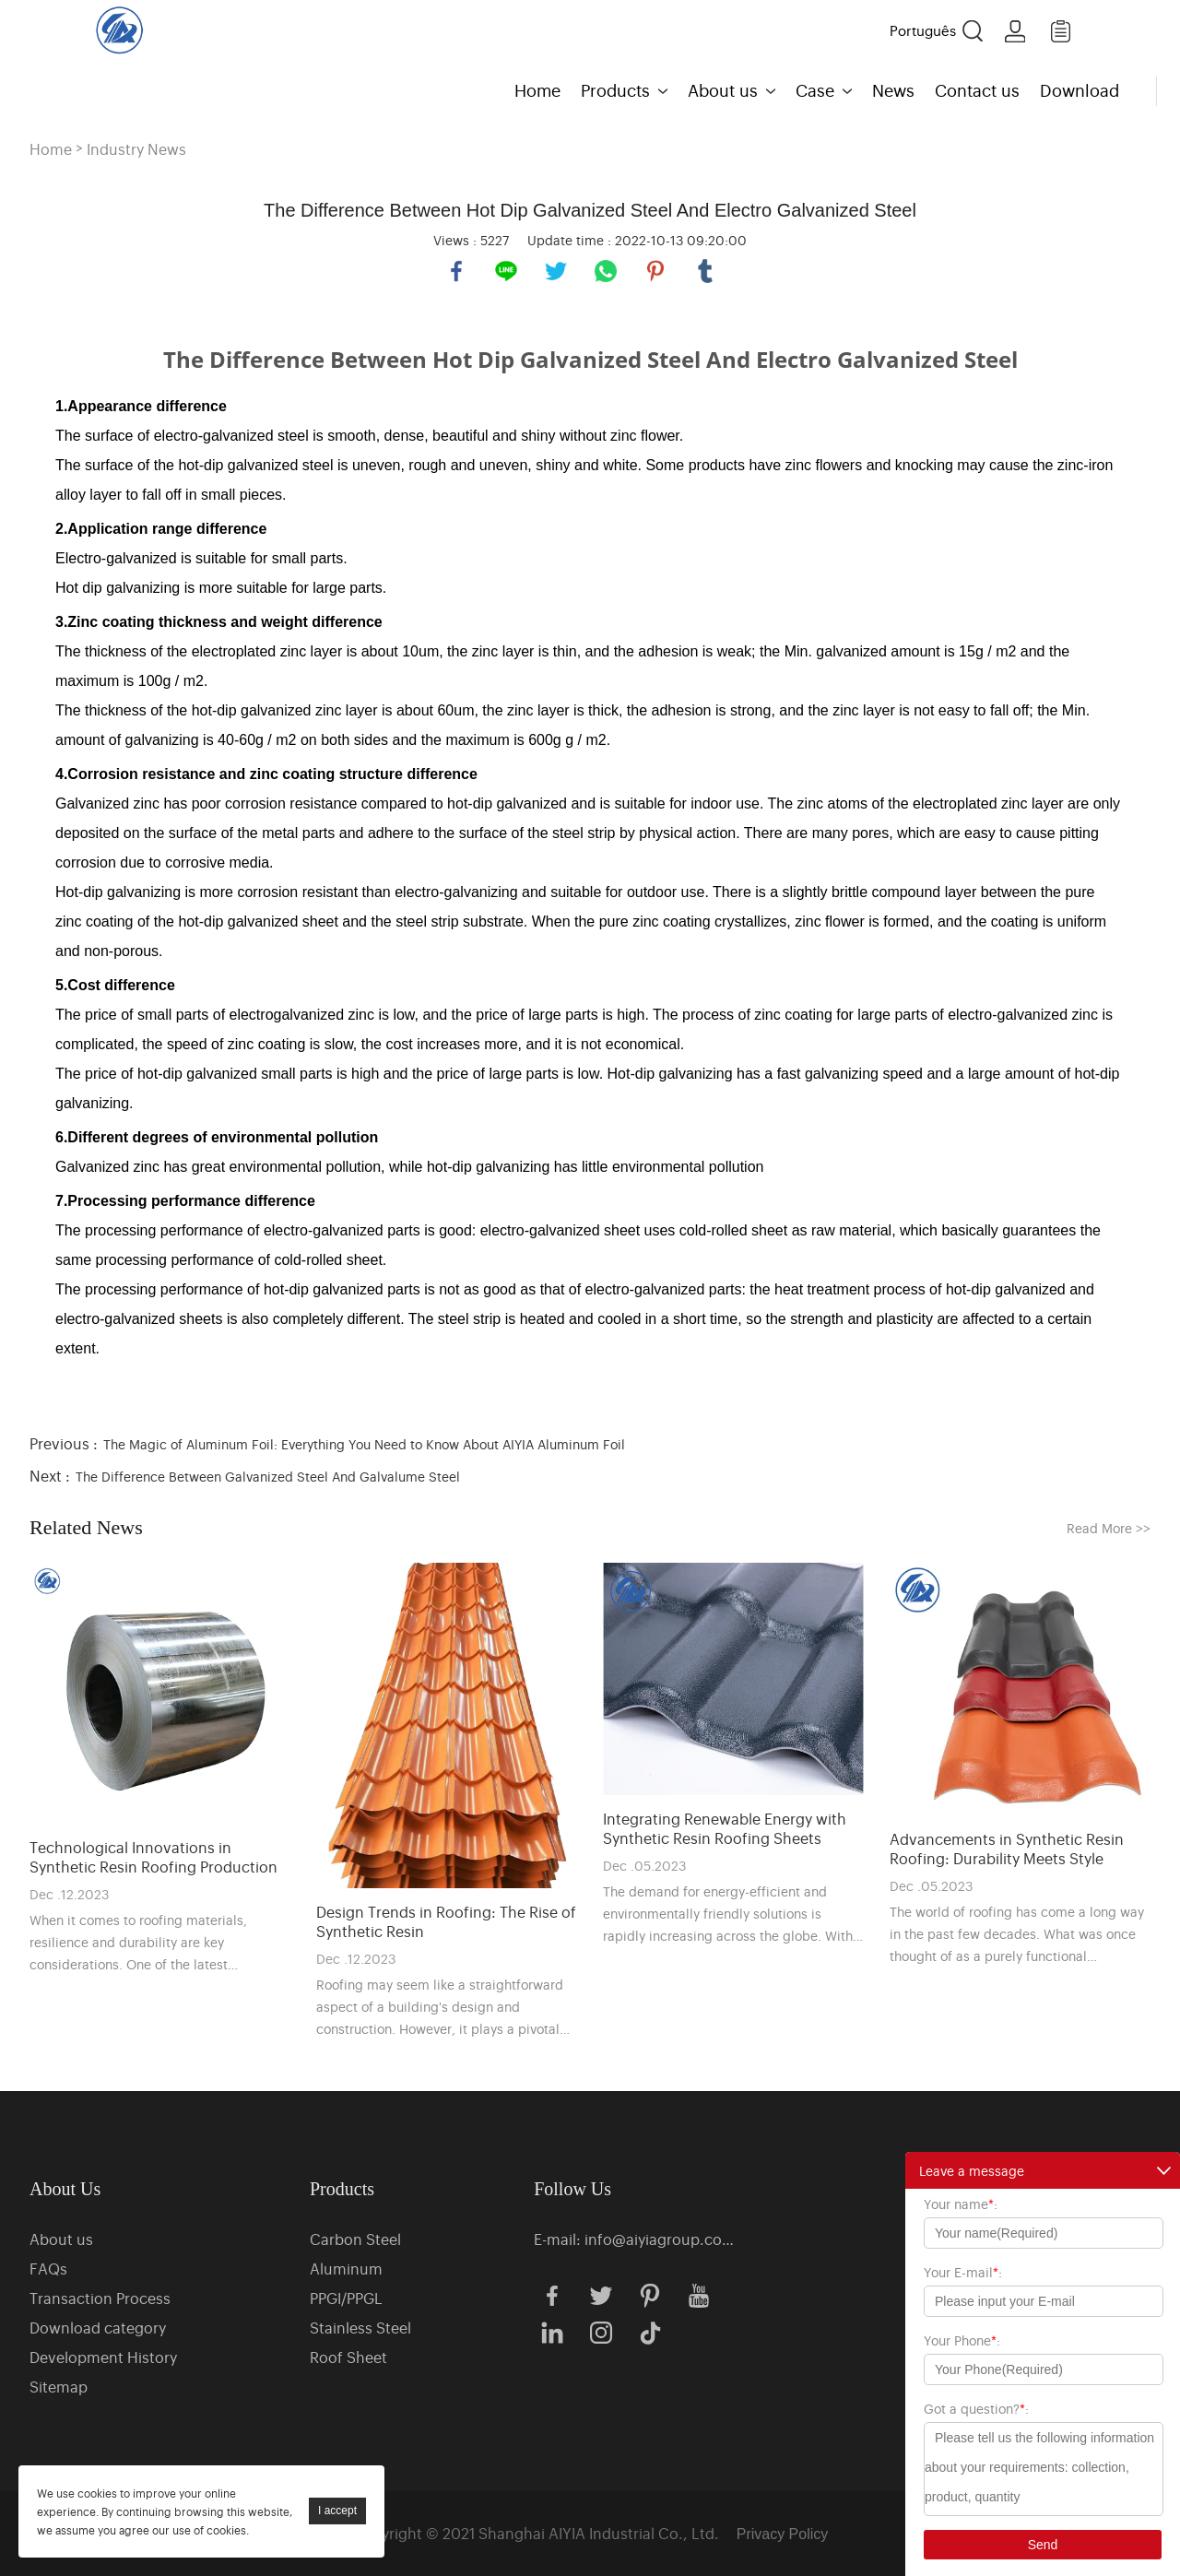  What do you see at coordinates (724, 1828) in the screenshot?
I see `Integrating Renewable Energy with Synthetic Resin Roofing Sheets` at bounding box center [724, 1828].